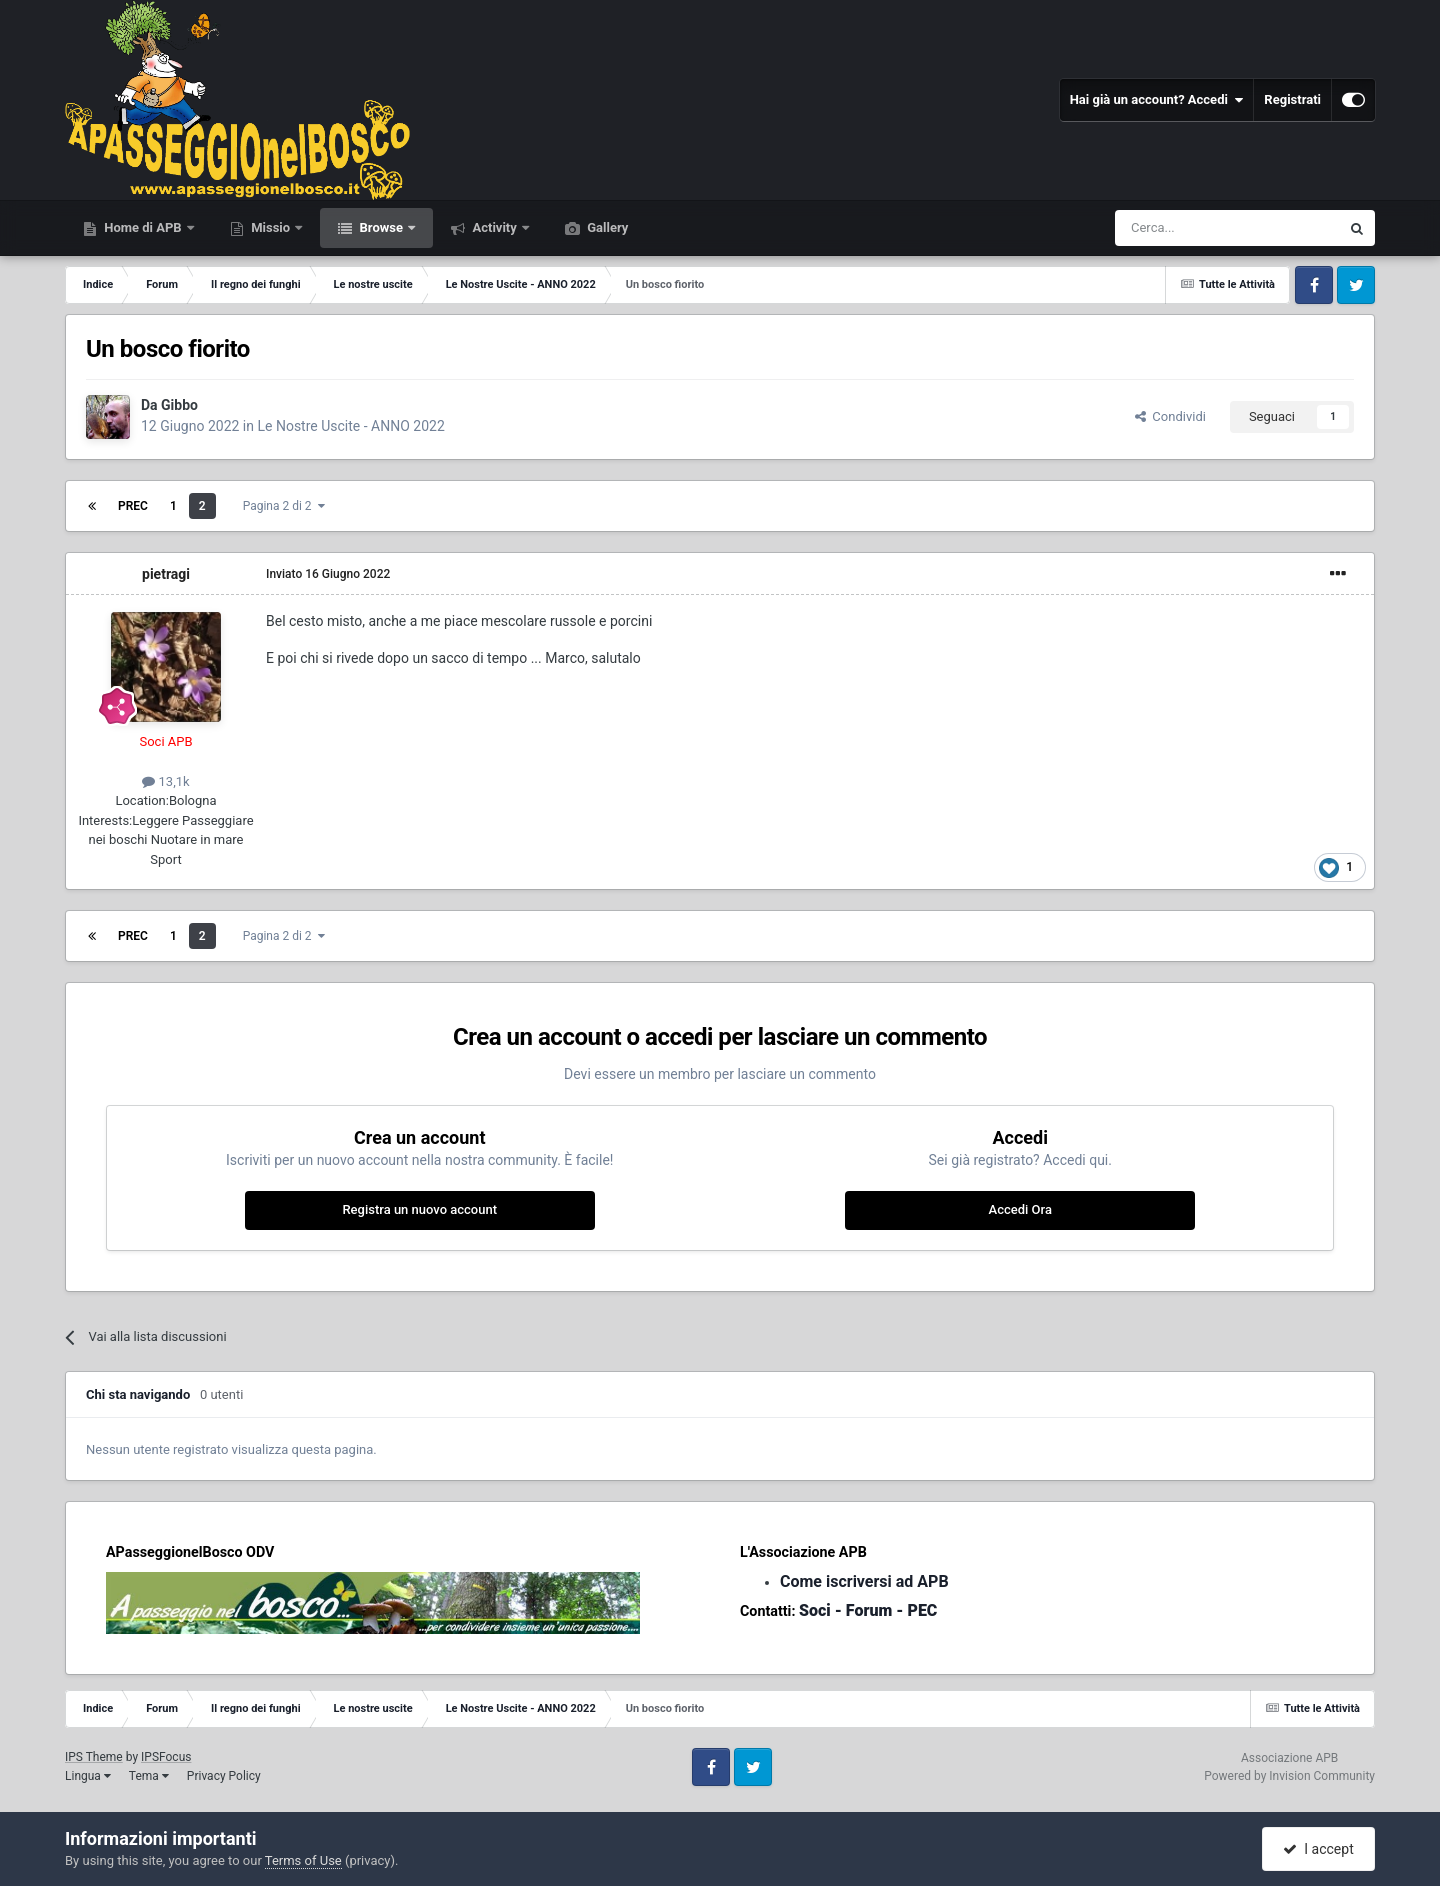 This screenshot has width=1440, height=1886. What do you see at coordinates (494, 227) in the screenshot?
I see `Activity` at bounding box center [494, 227].